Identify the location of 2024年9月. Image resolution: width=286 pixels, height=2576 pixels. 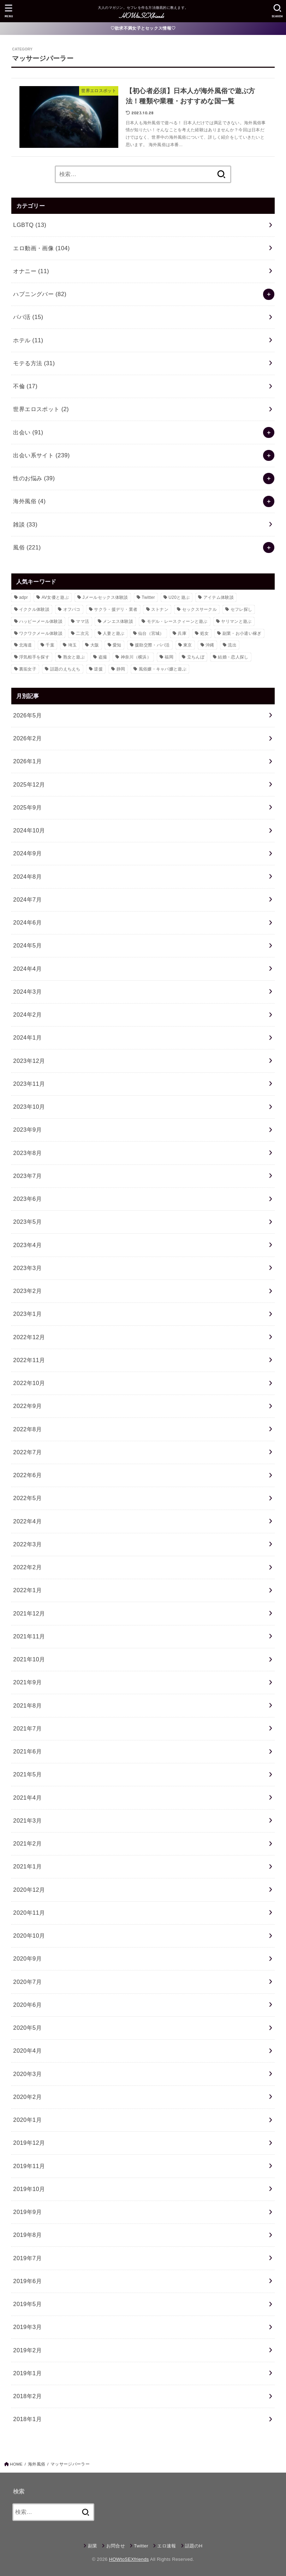
(27, 853).